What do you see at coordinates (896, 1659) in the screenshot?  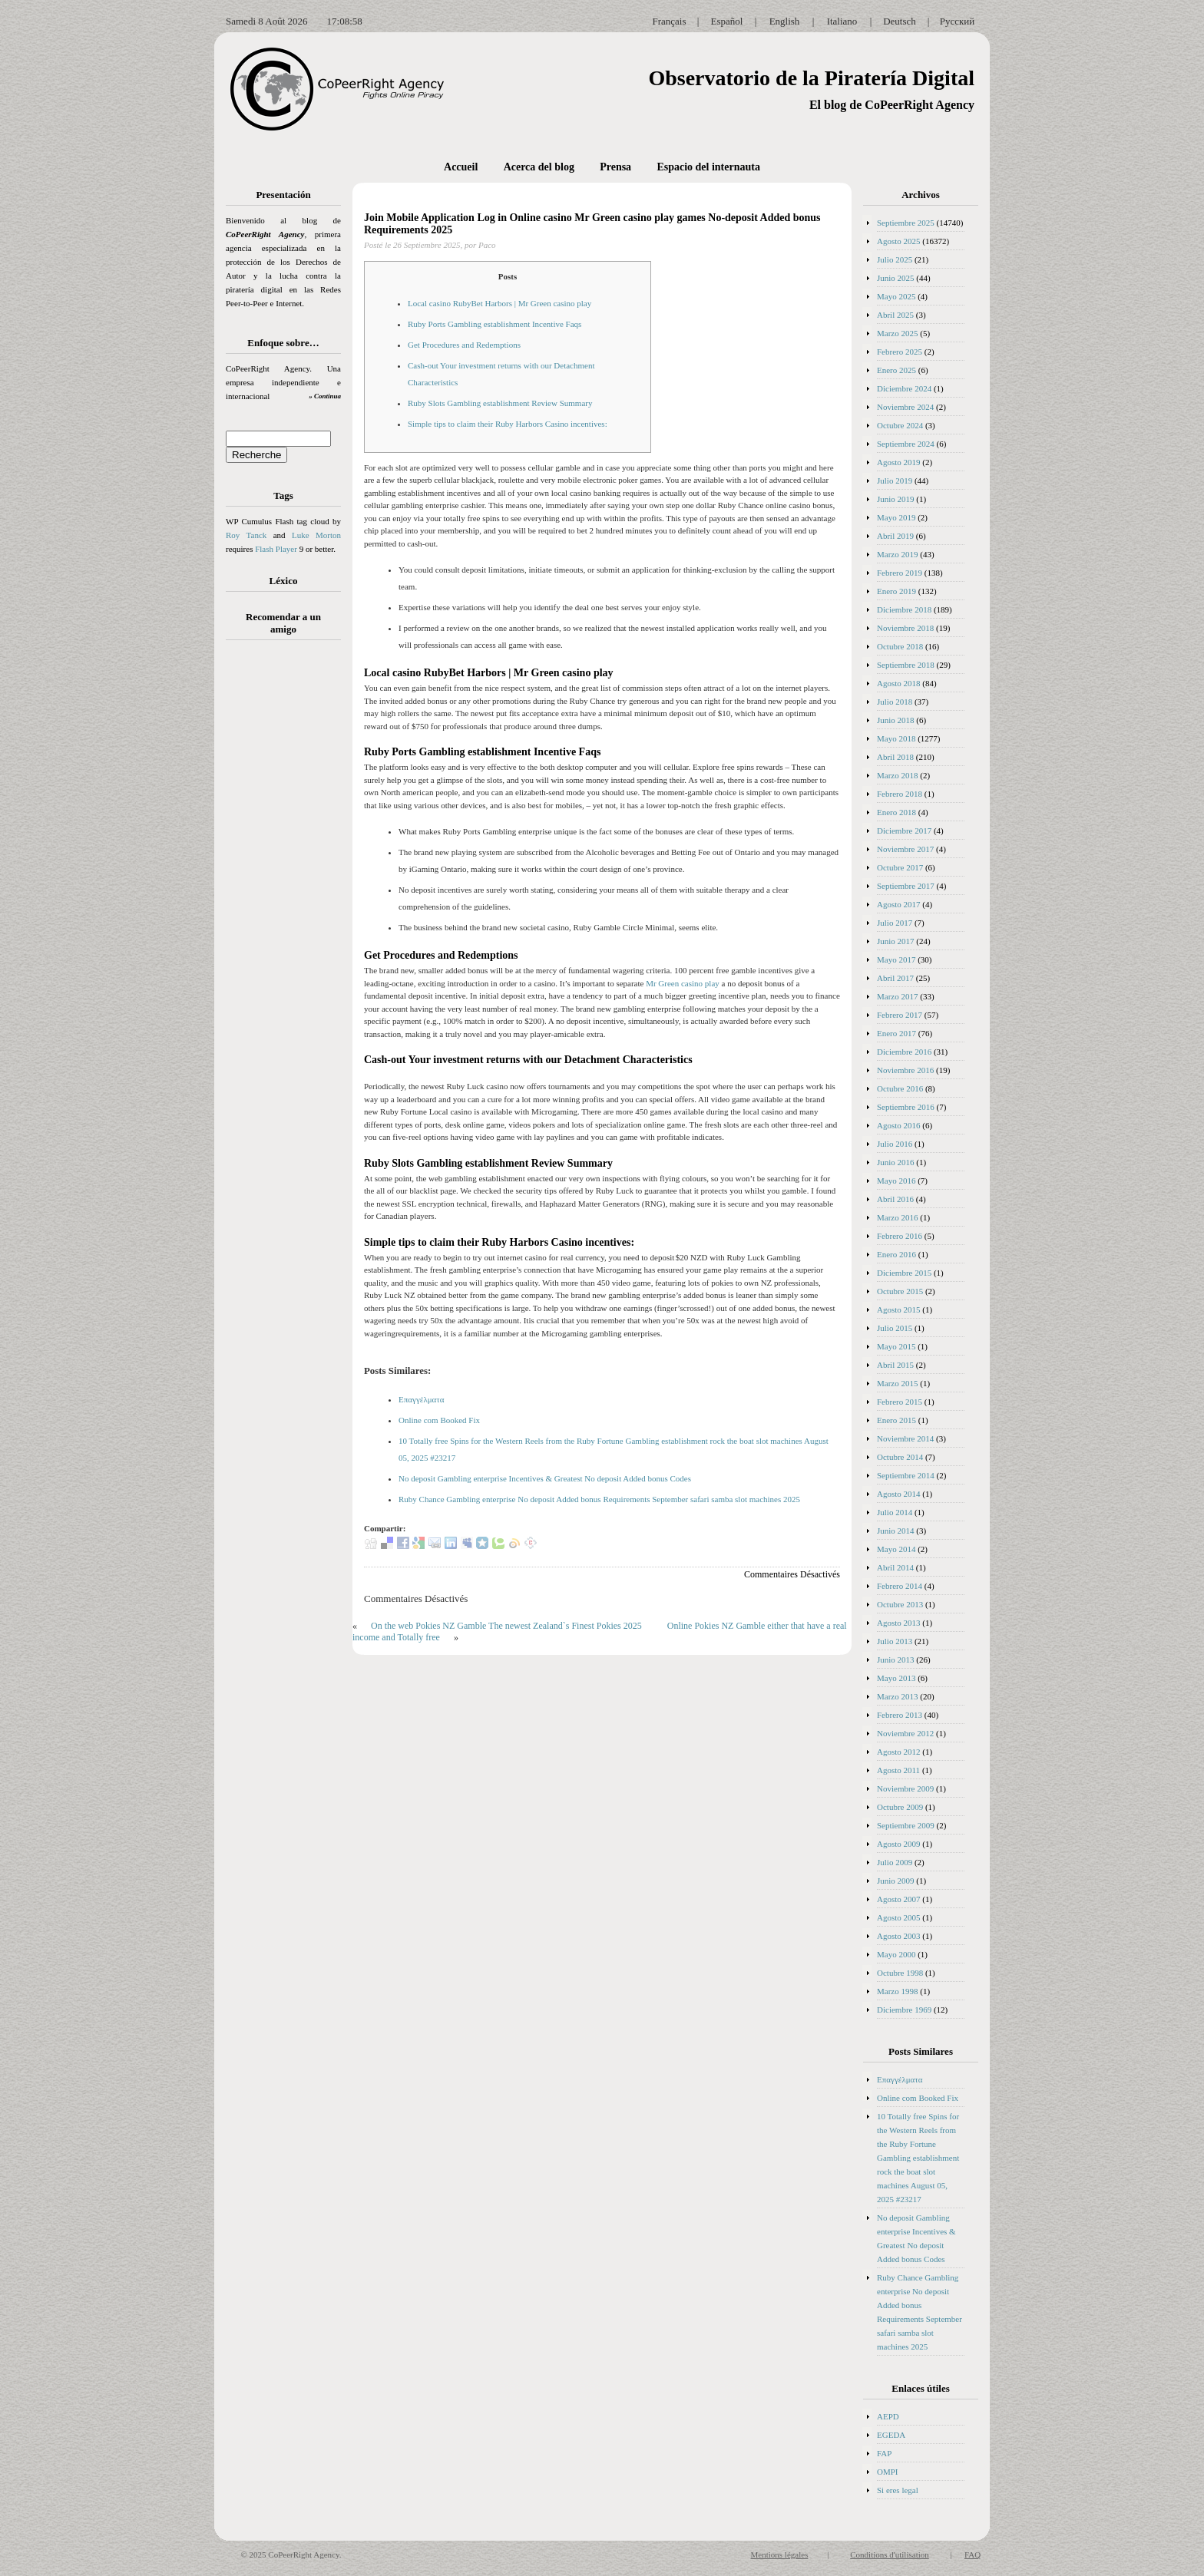 I see `Junio 2013` at bounding box center [896, 1659].